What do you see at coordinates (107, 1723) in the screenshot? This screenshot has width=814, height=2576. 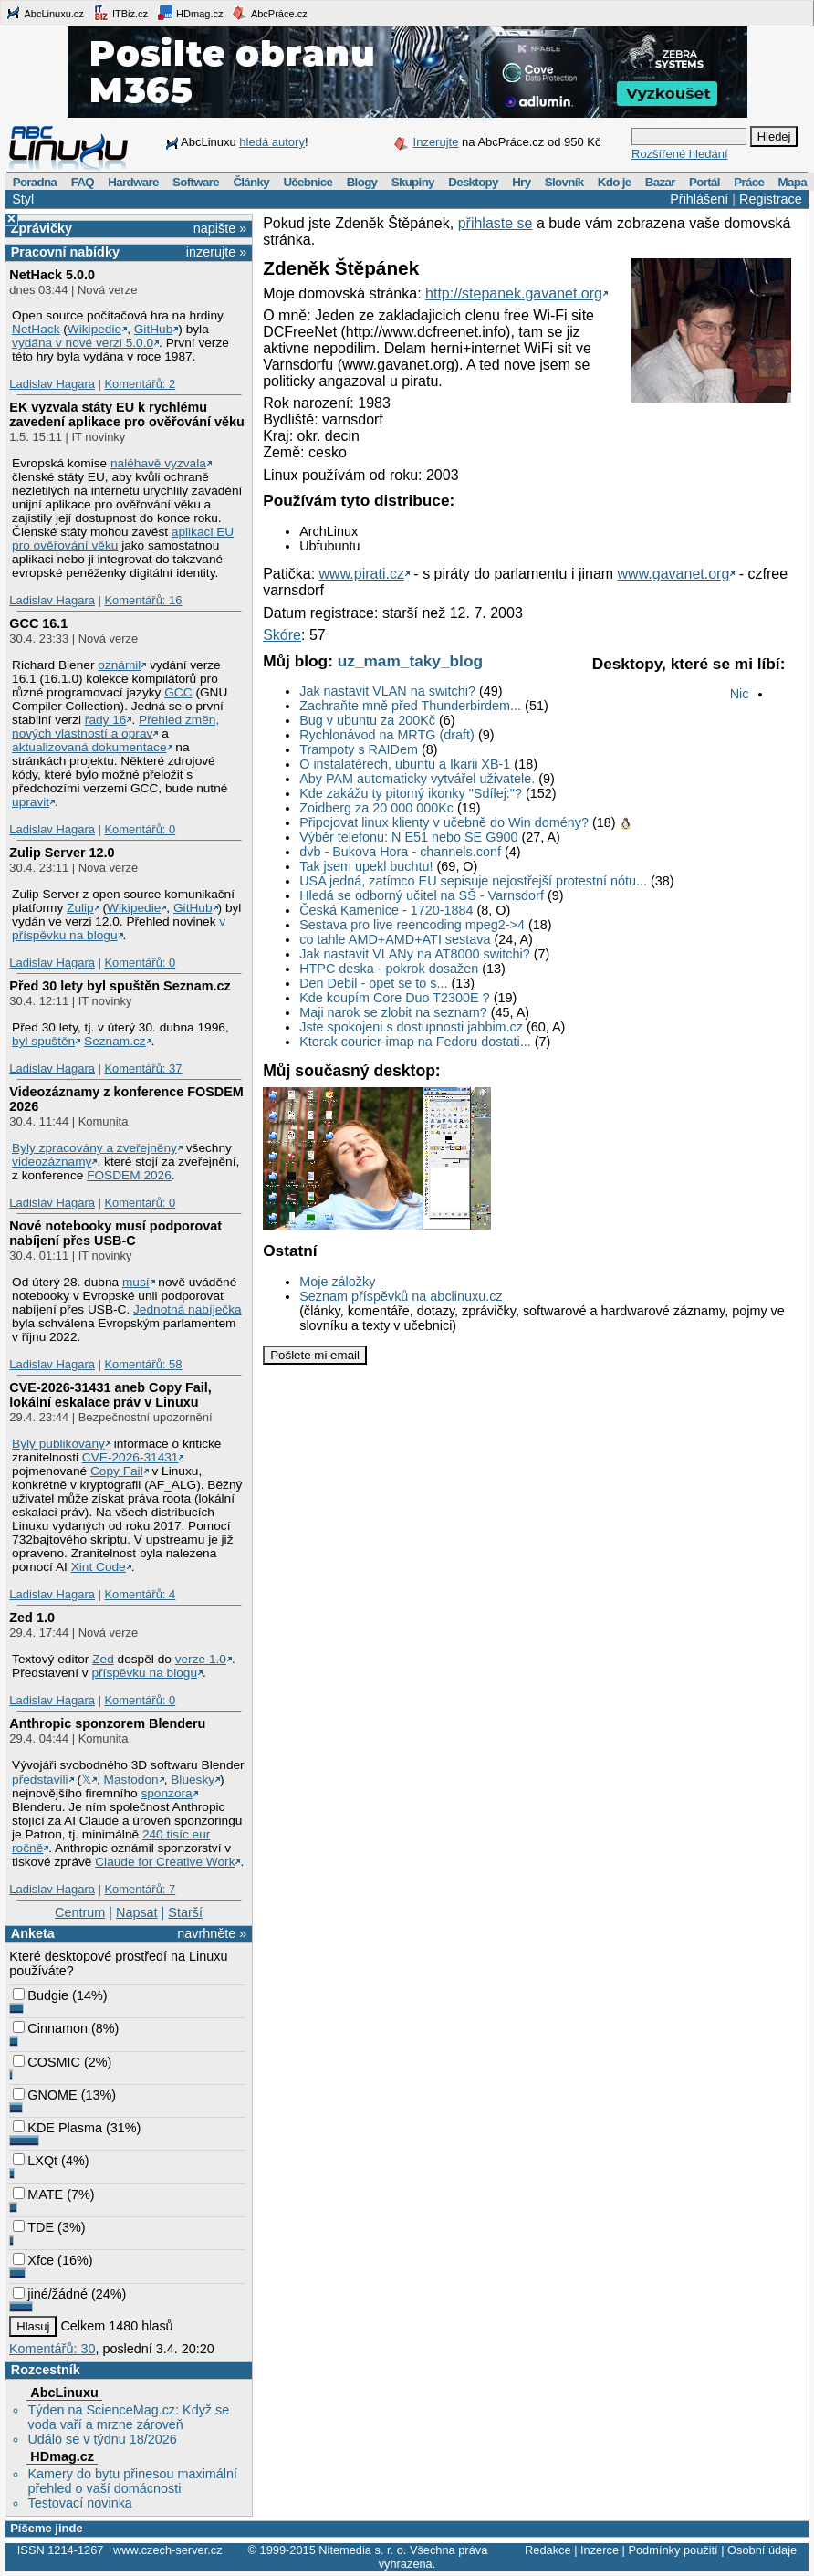 I see `Anthropic sponzorem Blenderu` at bounding box center [107, 1723].